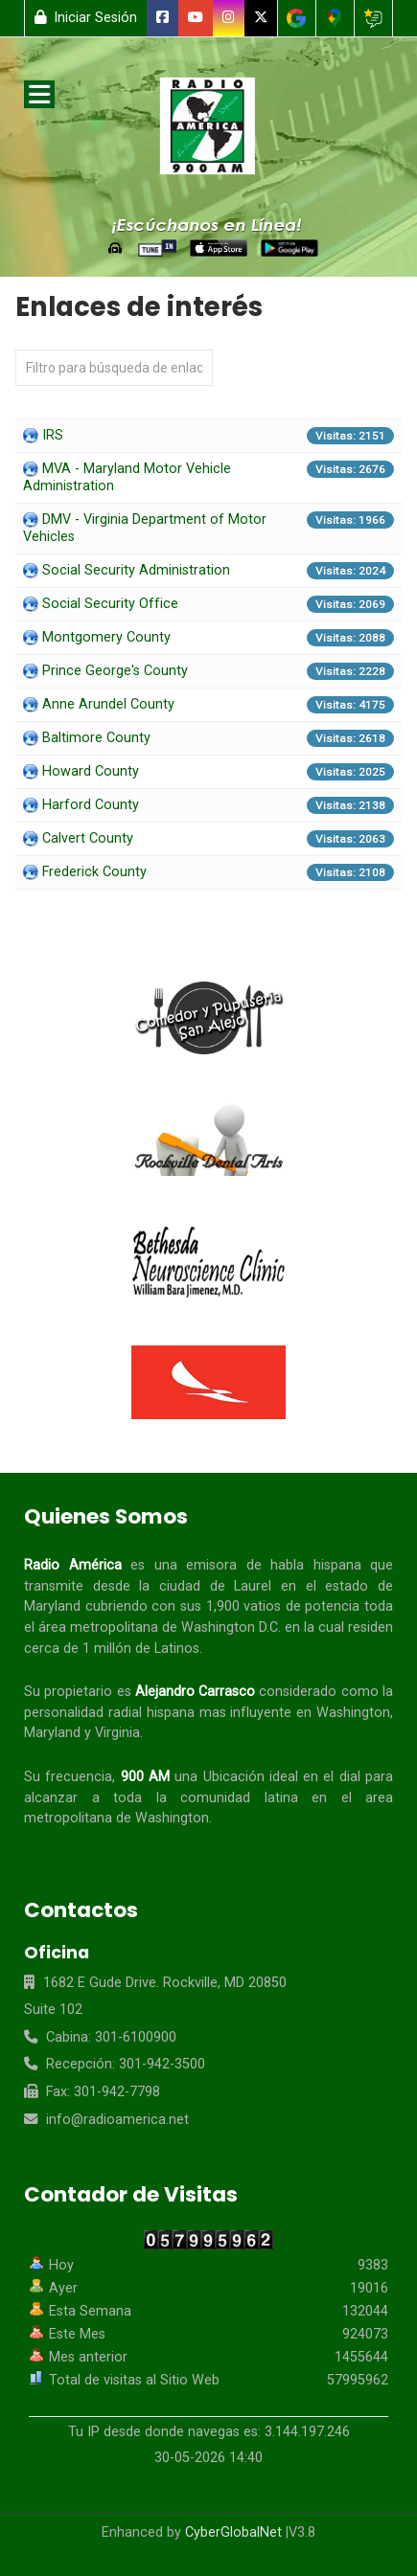 The width and height of the screenshot is (417, 2576). Describe the element at coordinates (233, 2532) in the screenshot. I see `CyberGlobalNet` at that location.